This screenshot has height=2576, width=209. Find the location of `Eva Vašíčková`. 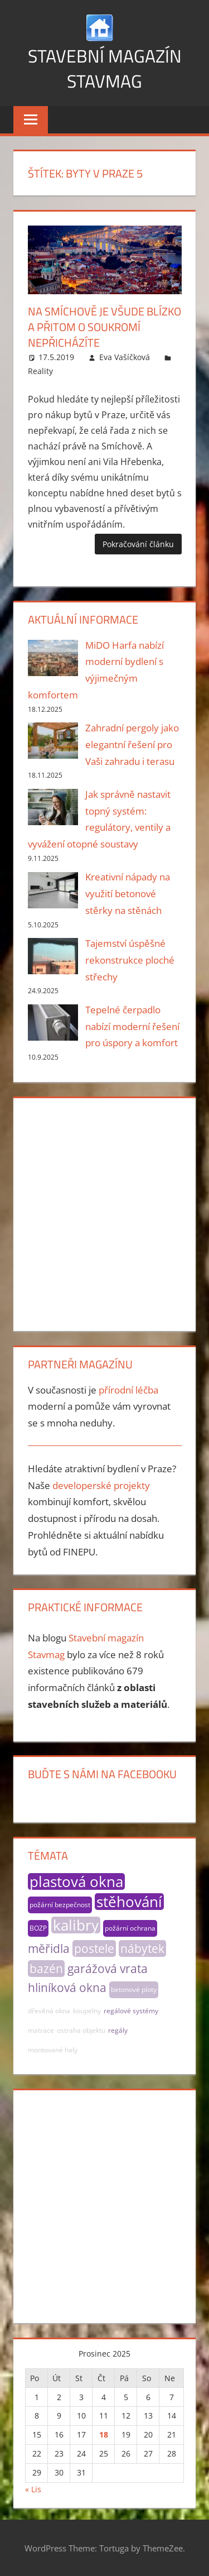

Eva Vašíčková is located at coordinates (124, 357).